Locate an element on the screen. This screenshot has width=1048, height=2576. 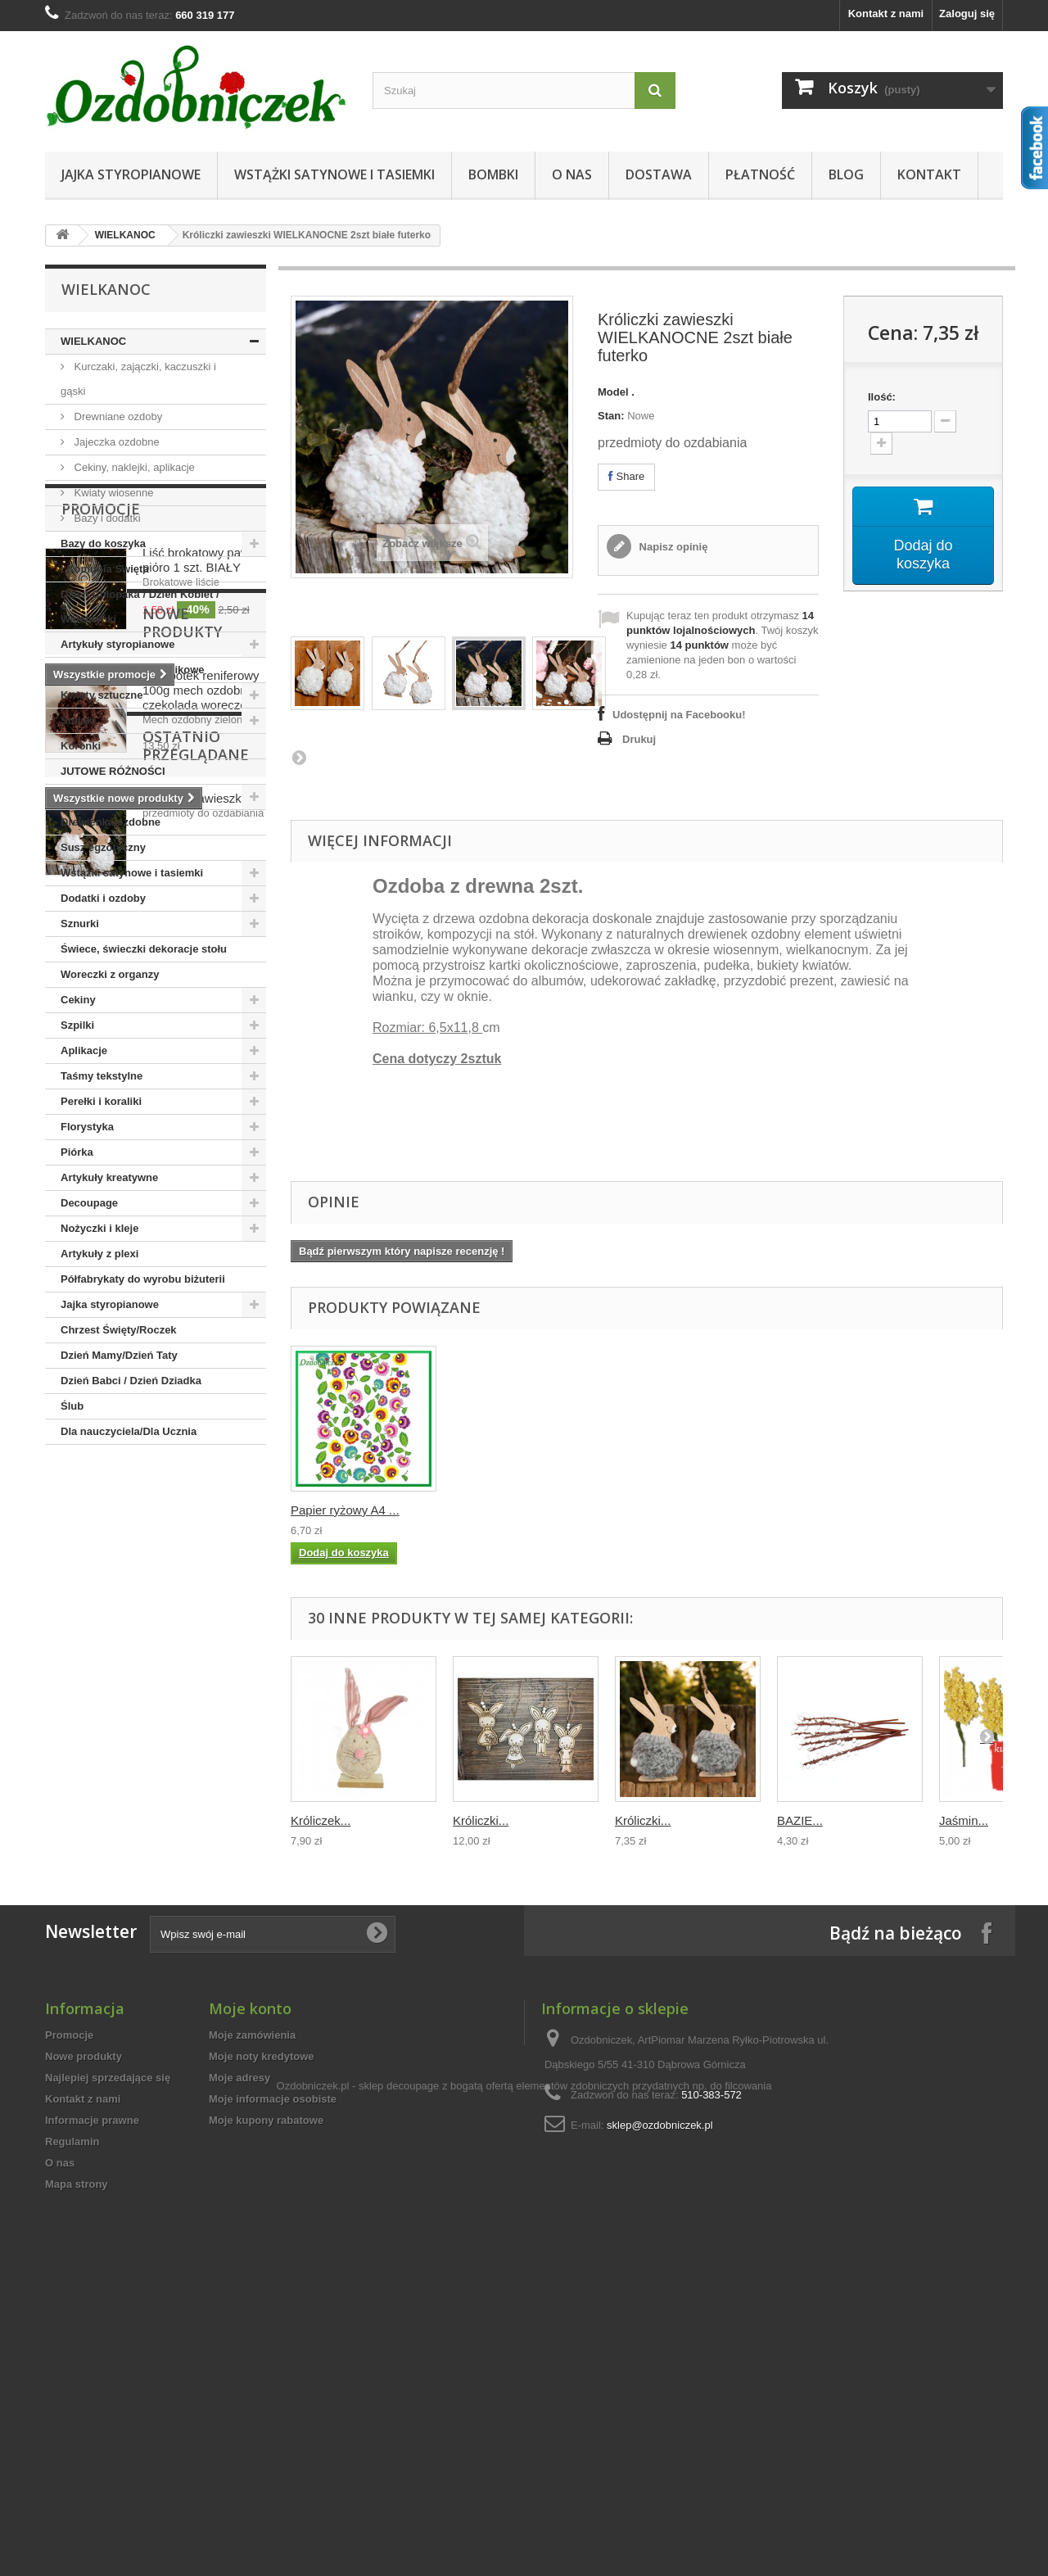
Zaloguj się is located at coordinates (967, 13).